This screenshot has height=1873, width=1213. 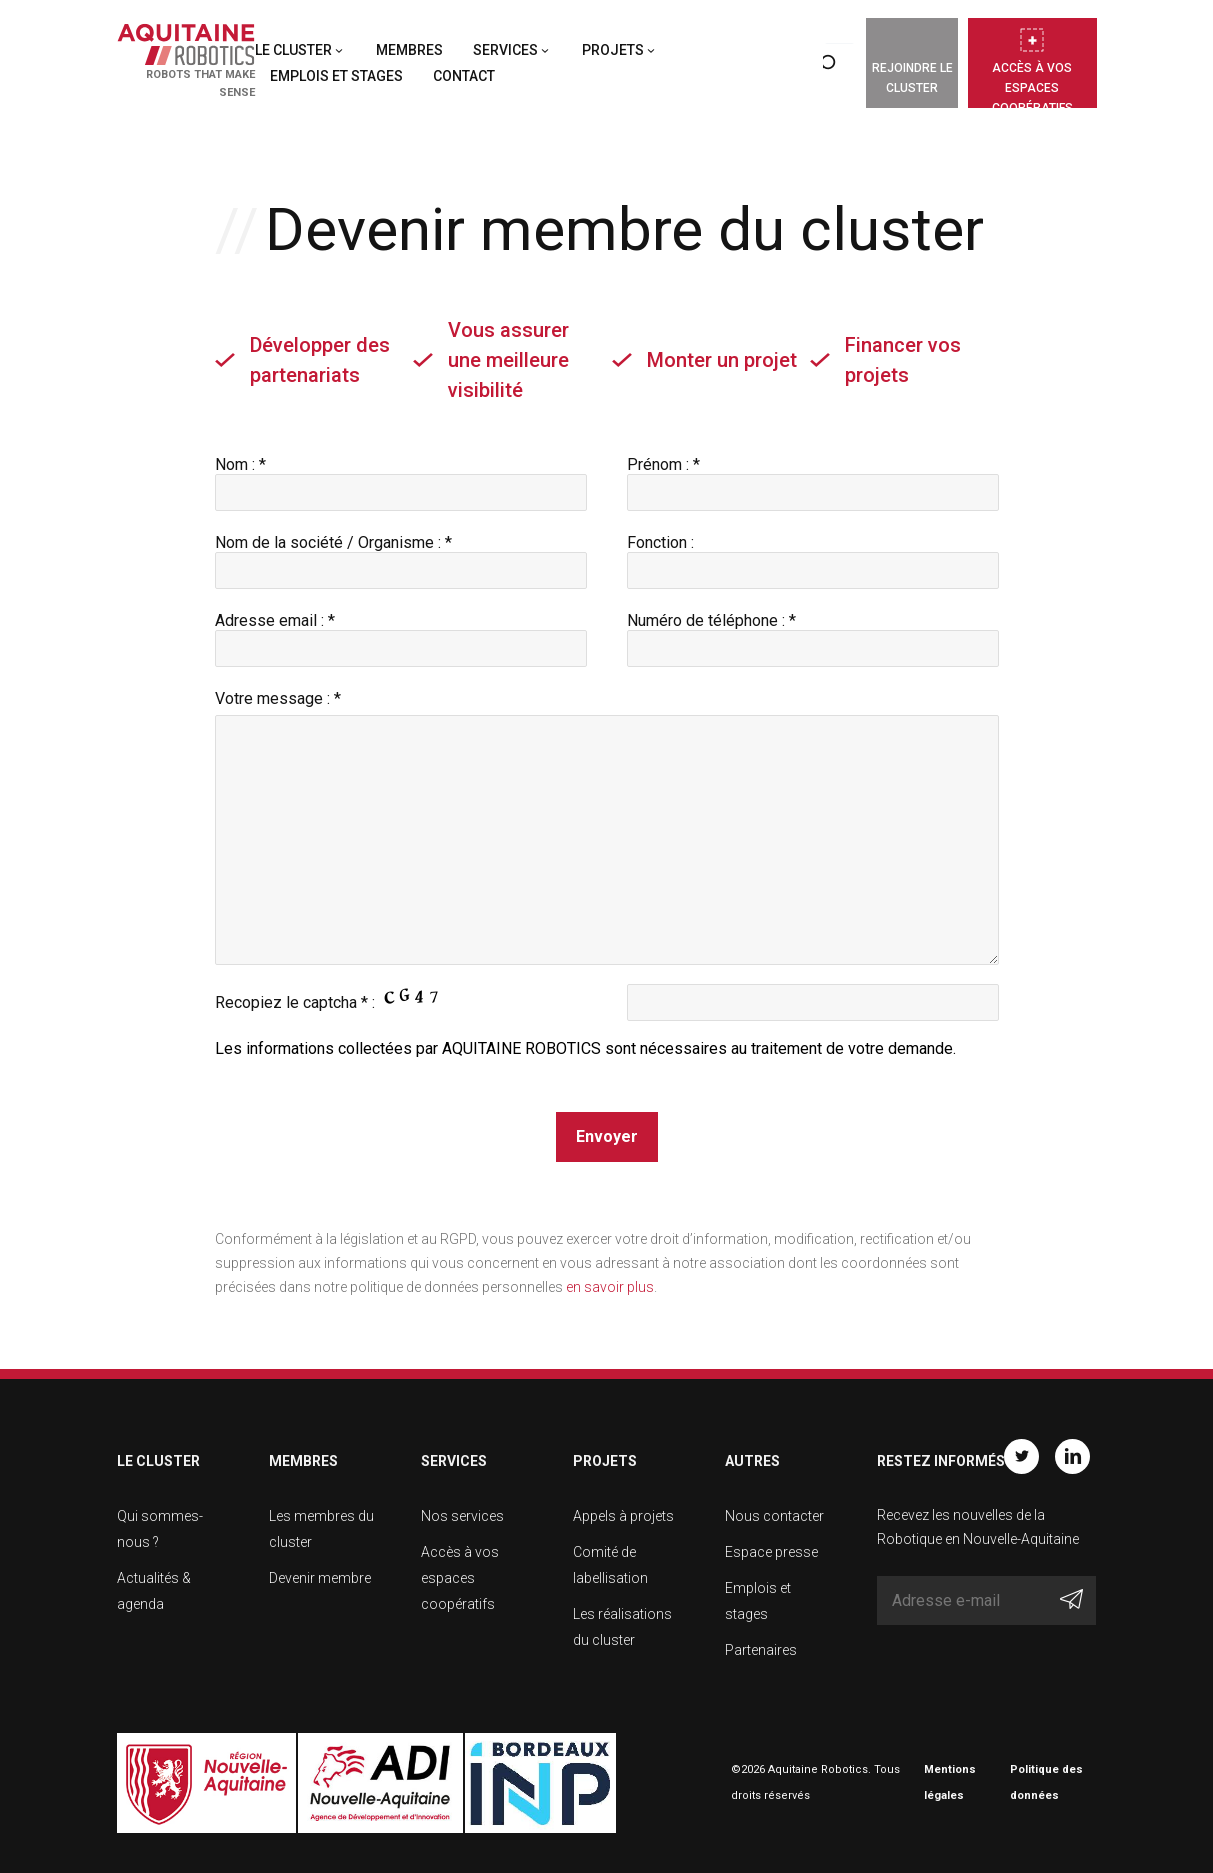 What do you see at coordinates (401, 556) in the screenshot?
I see `Nom de la société / Organisme : *` at bounding box center [401, 556].